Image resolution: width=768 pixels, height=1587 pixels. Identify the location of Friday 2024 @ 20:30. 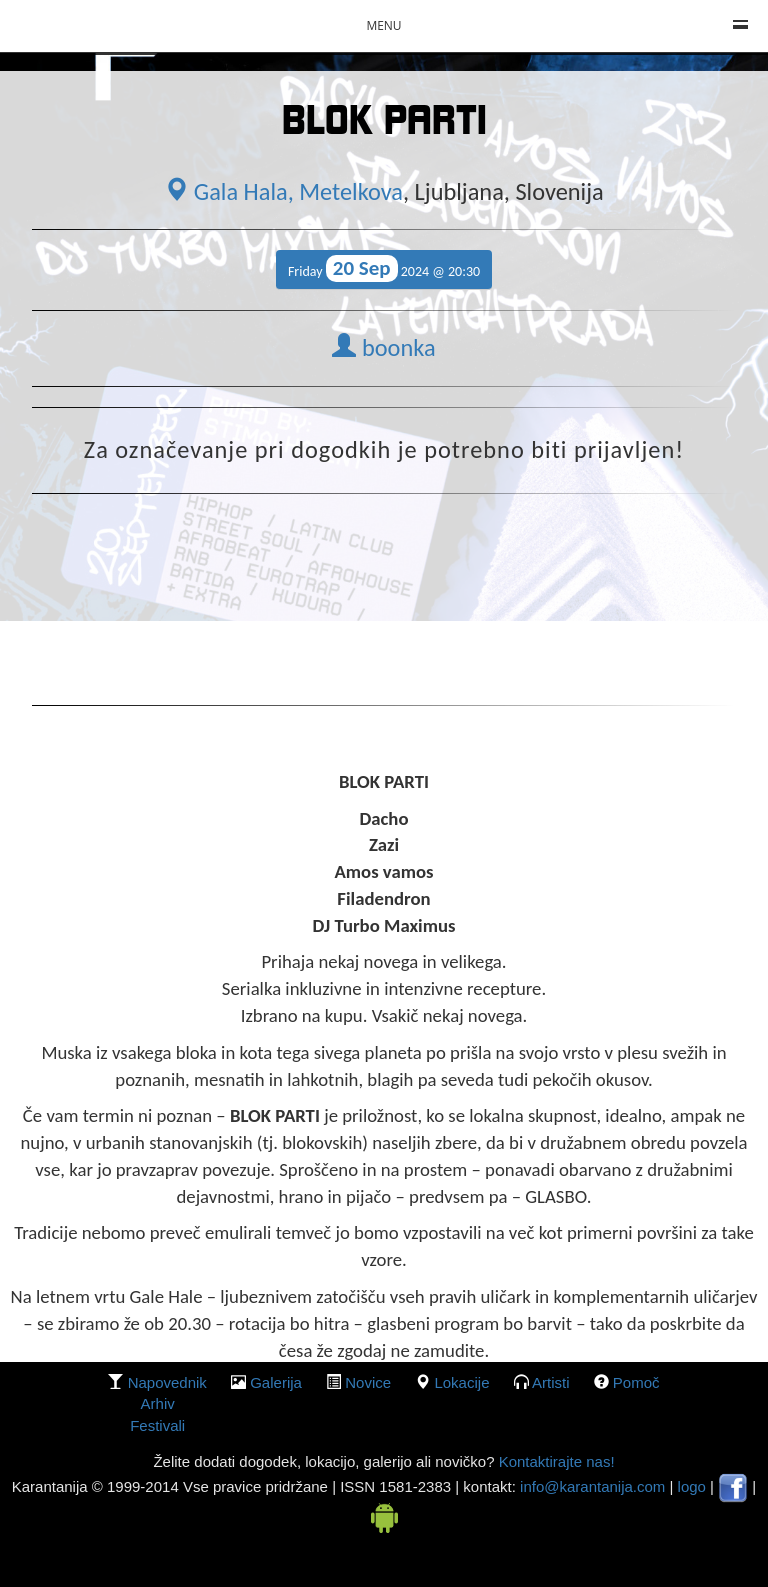
(384, 268).